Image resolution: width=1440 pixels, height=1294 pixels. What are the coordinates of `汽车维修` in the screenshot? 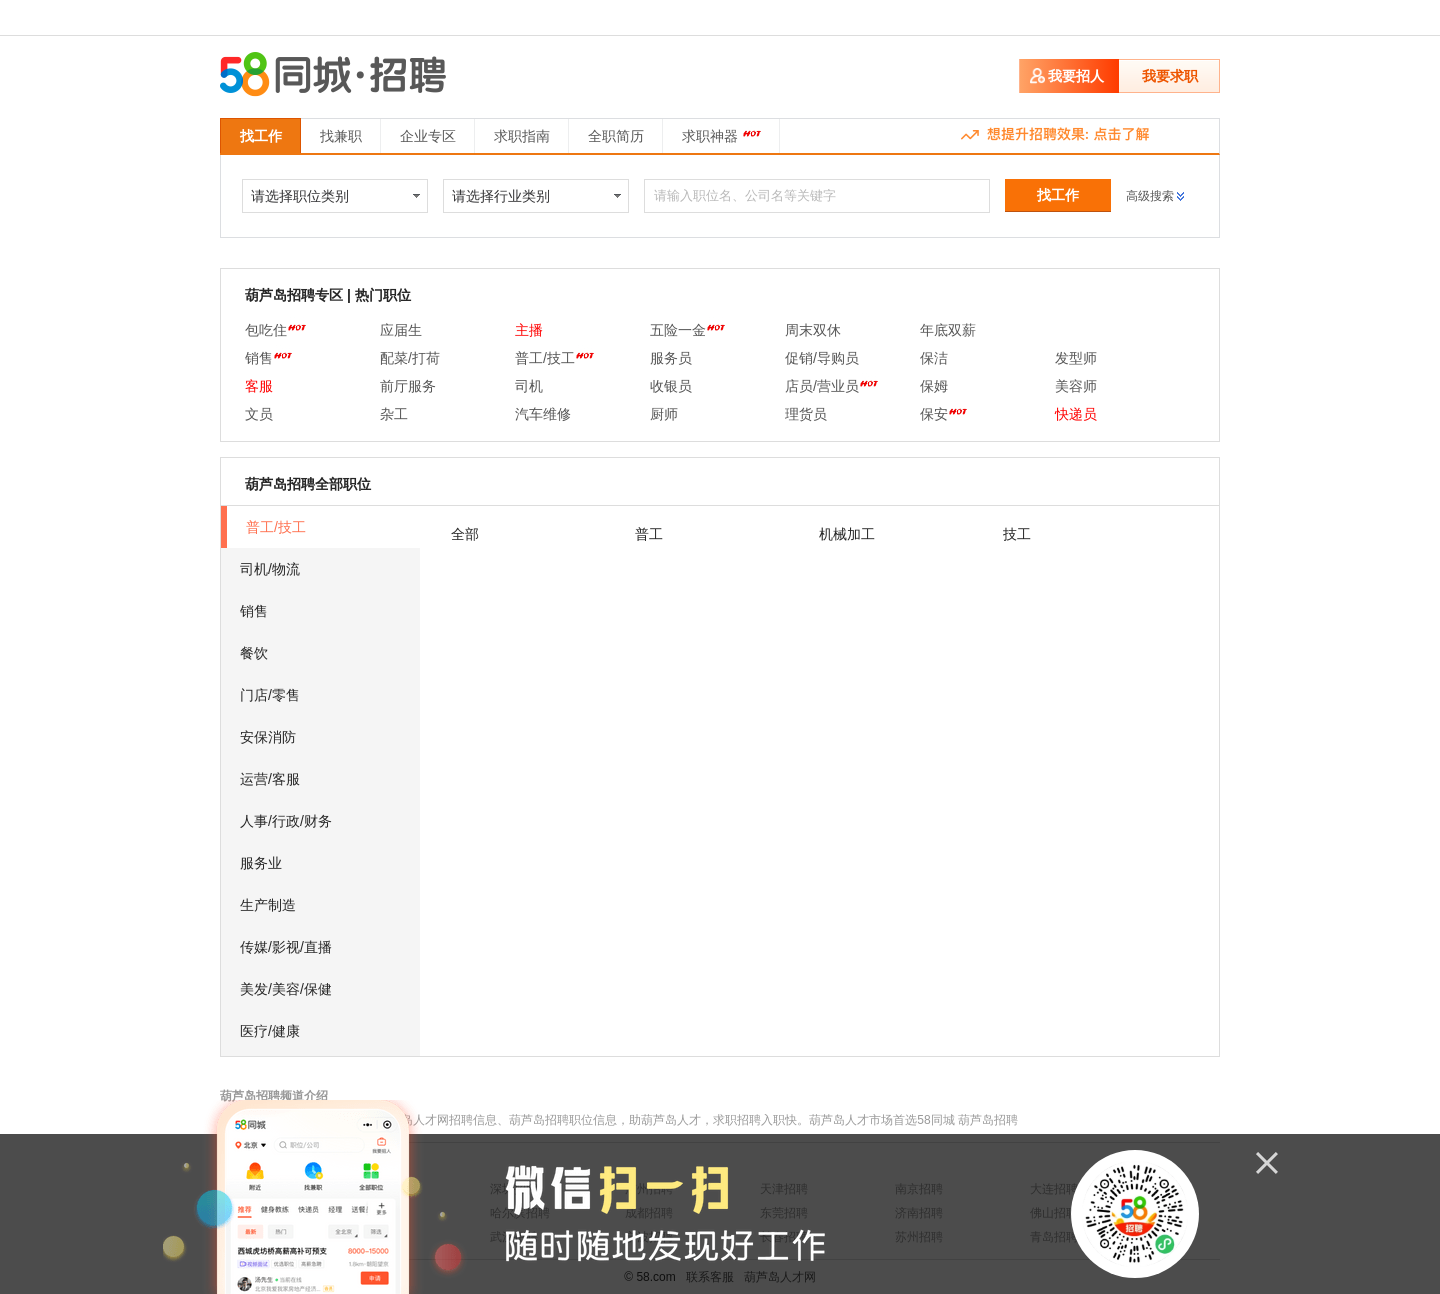 It's located at (543, 414).